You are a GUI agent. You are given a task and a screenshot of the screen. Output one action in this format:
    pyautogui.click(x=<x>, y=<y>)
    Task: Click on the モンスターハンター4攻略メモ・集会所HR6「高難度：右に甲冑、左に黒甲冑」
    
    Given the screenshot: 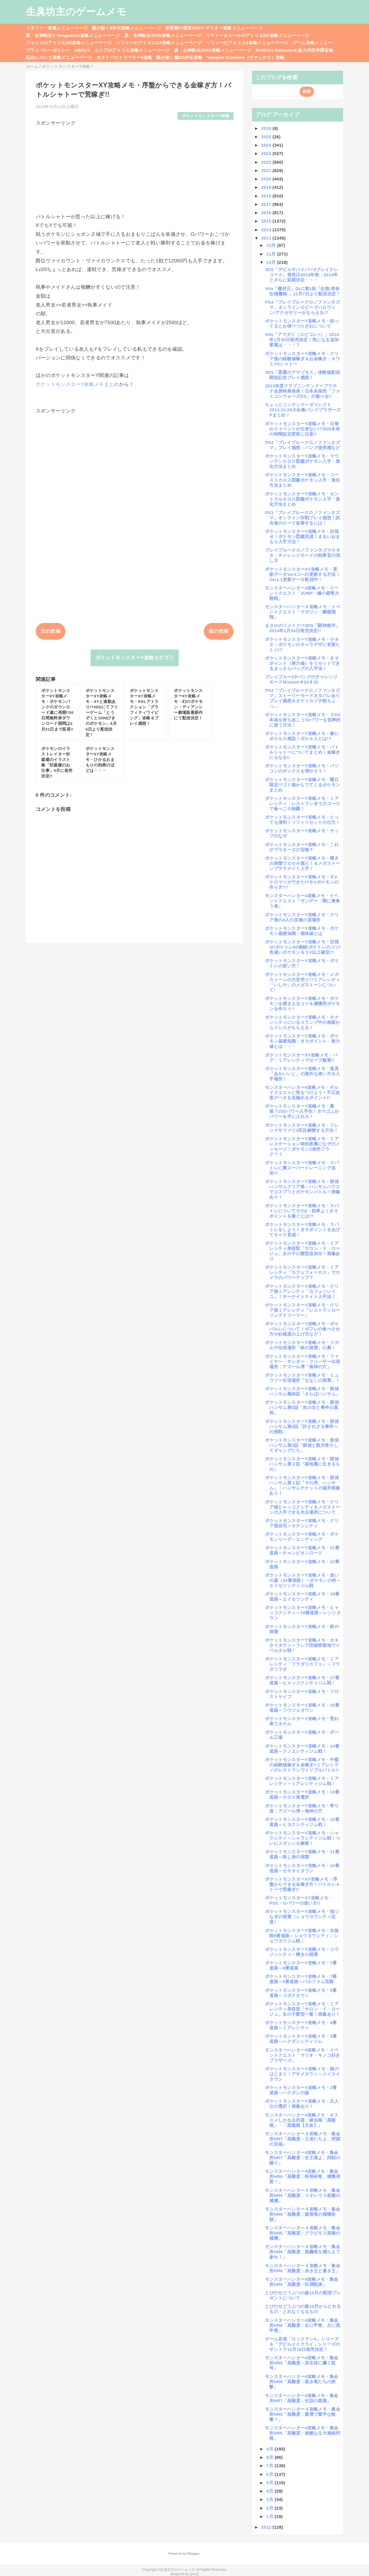 What is the action you would take?
    pyautogui.click(x=302, y=2325)
    